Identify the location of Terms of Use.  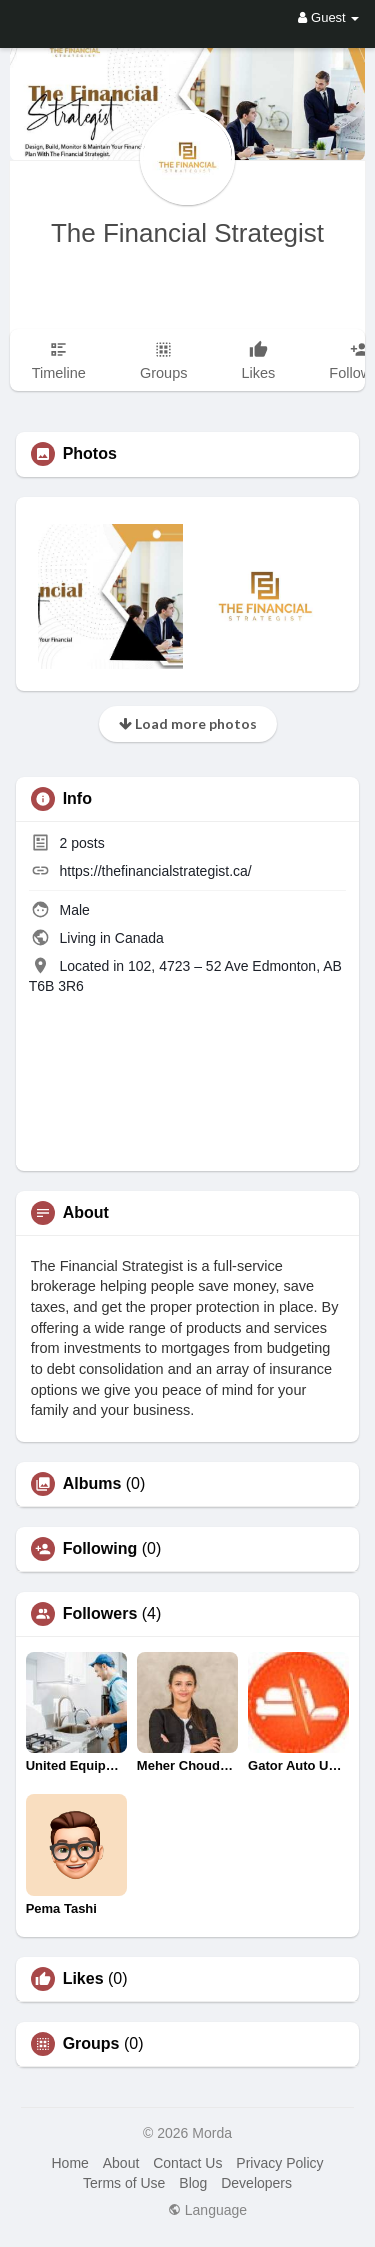
(124, 2183).